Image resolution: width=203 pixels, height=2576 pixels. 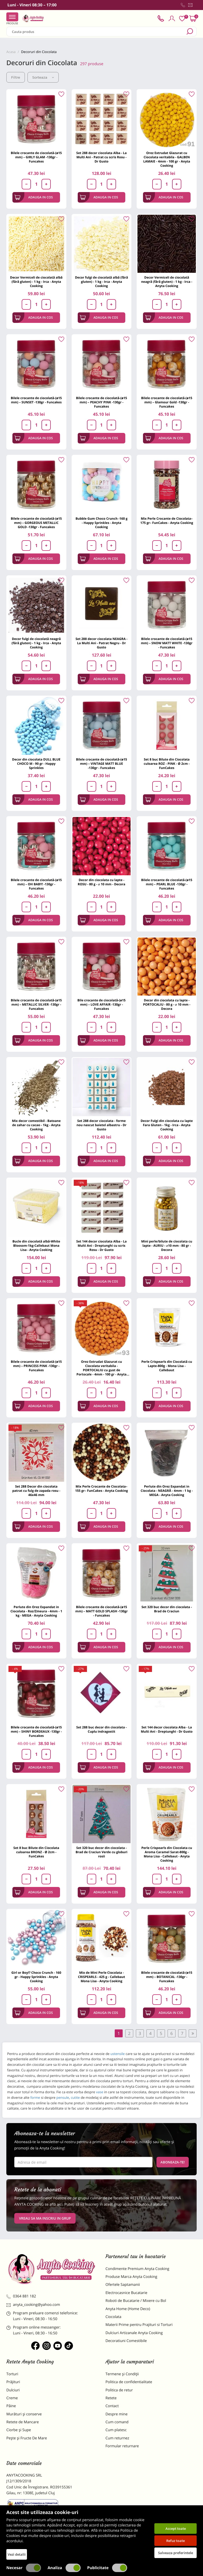 I want to click on ustensile, so click(x=117, y=2053).